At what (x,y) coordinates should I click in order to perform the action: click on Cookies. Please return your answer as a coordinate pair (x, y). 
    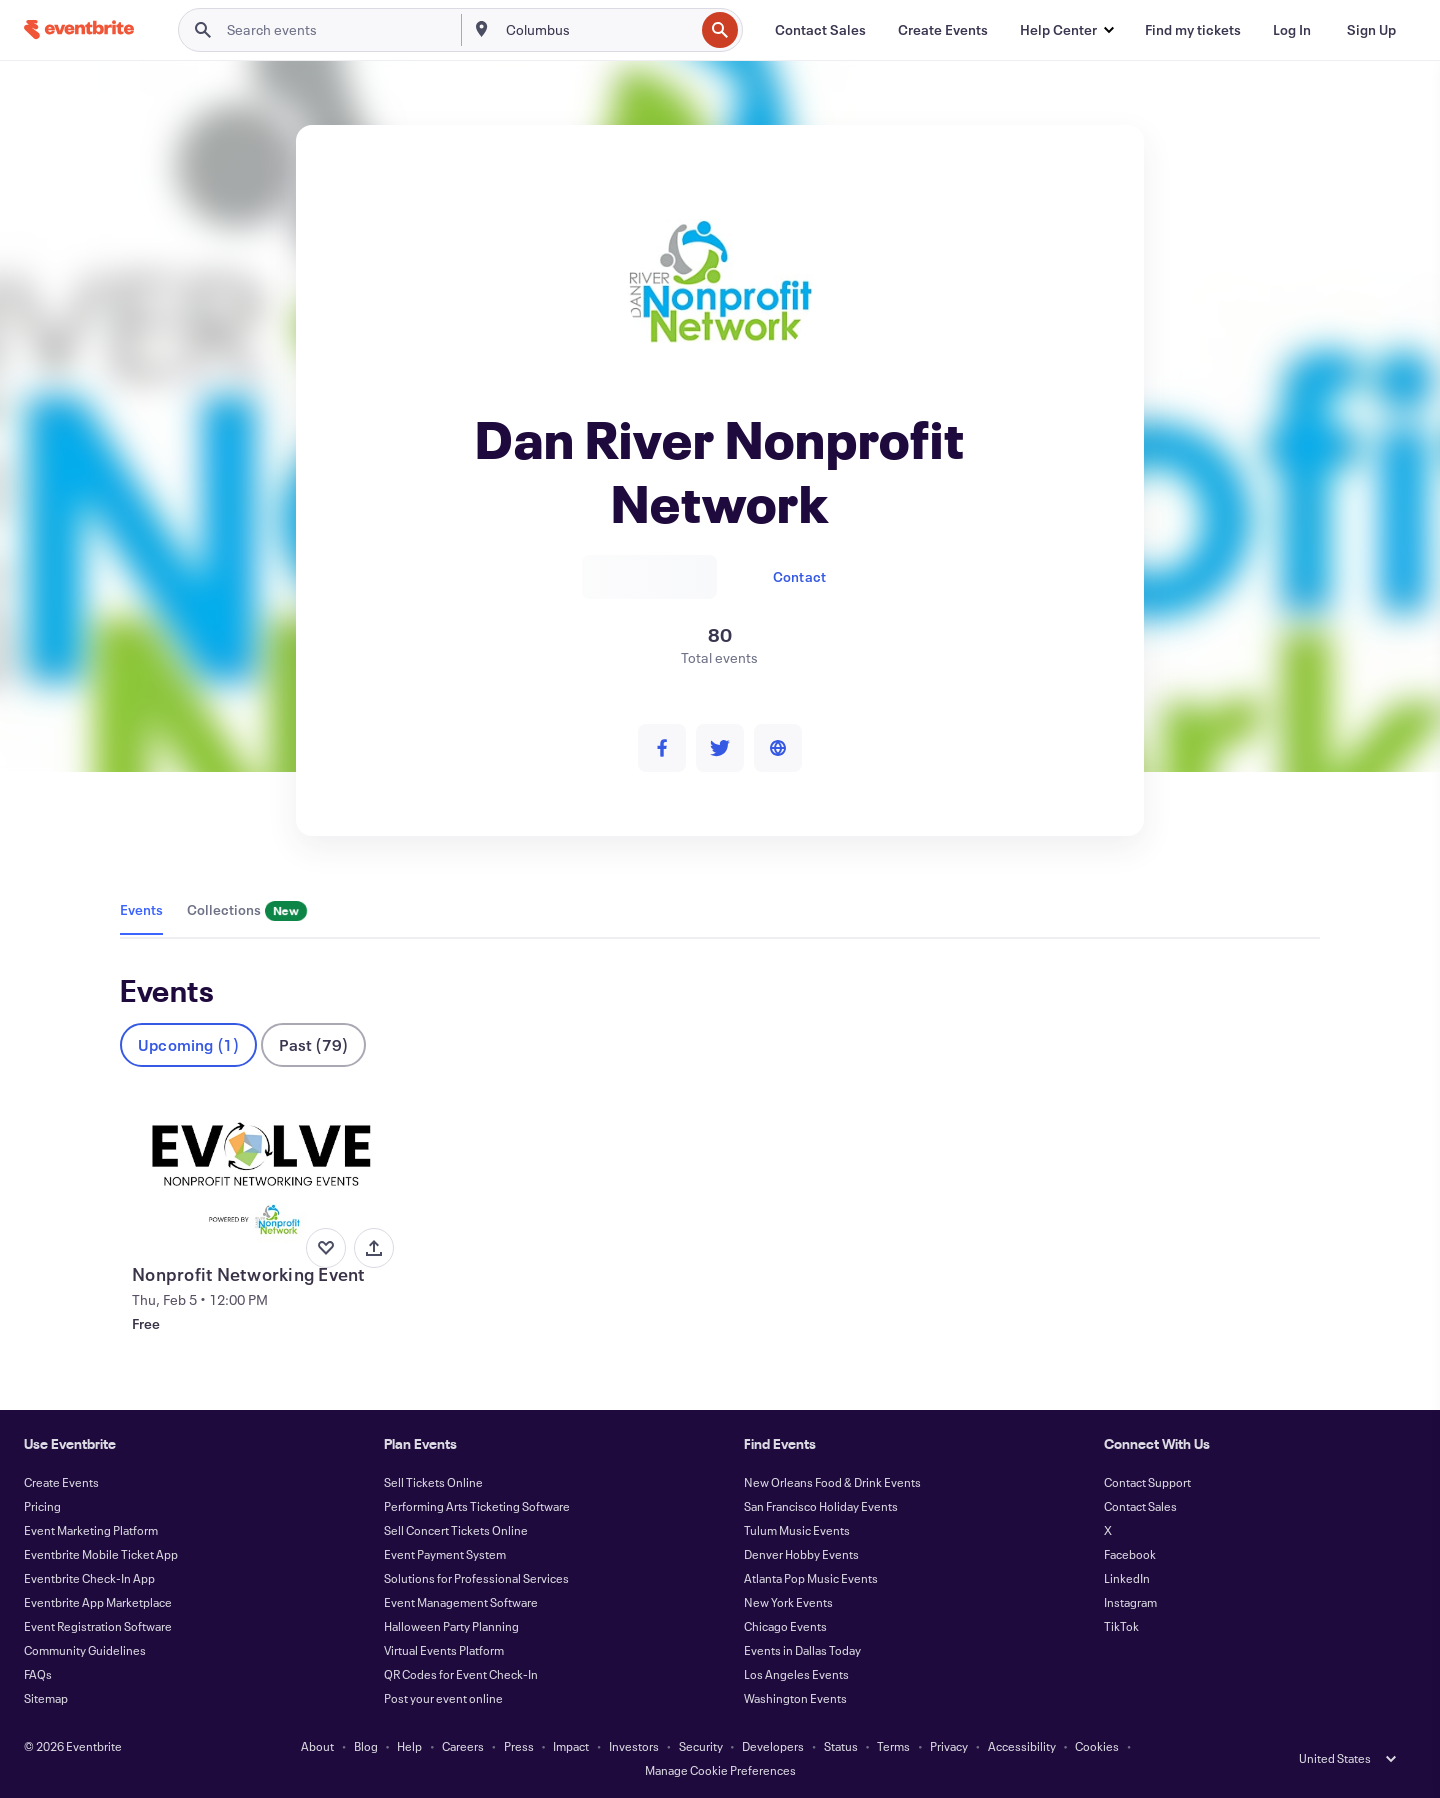
    Looking at the image, I should click on (1097, 1746).